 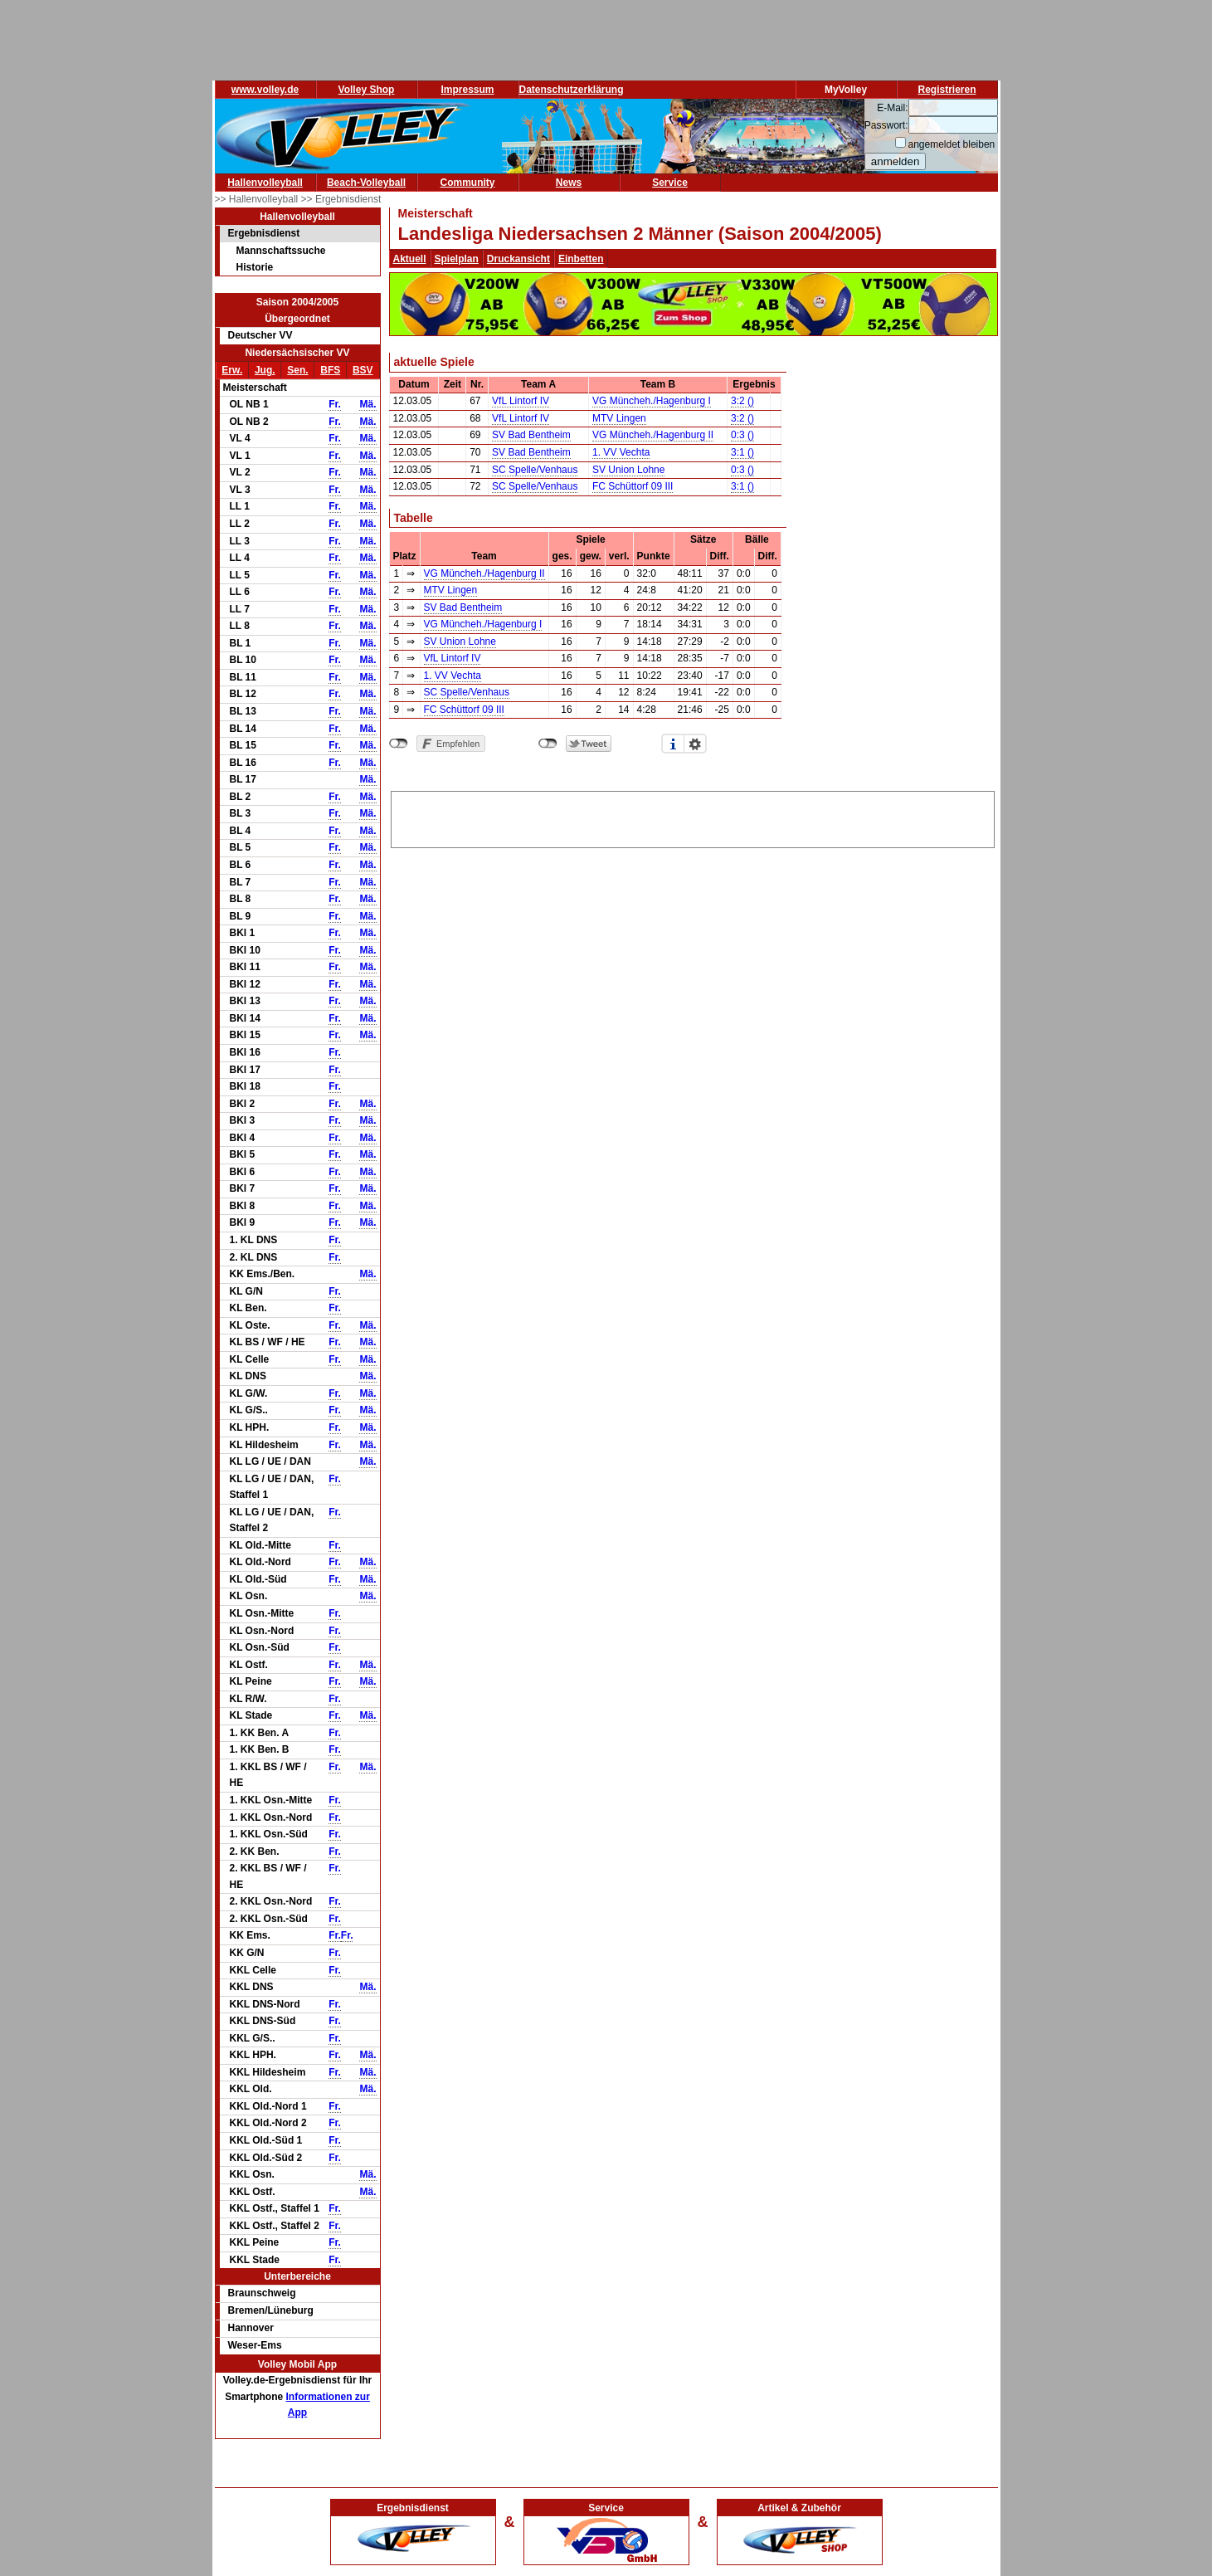 I want to click on Deutscher VV, so click(x=260, y=335).